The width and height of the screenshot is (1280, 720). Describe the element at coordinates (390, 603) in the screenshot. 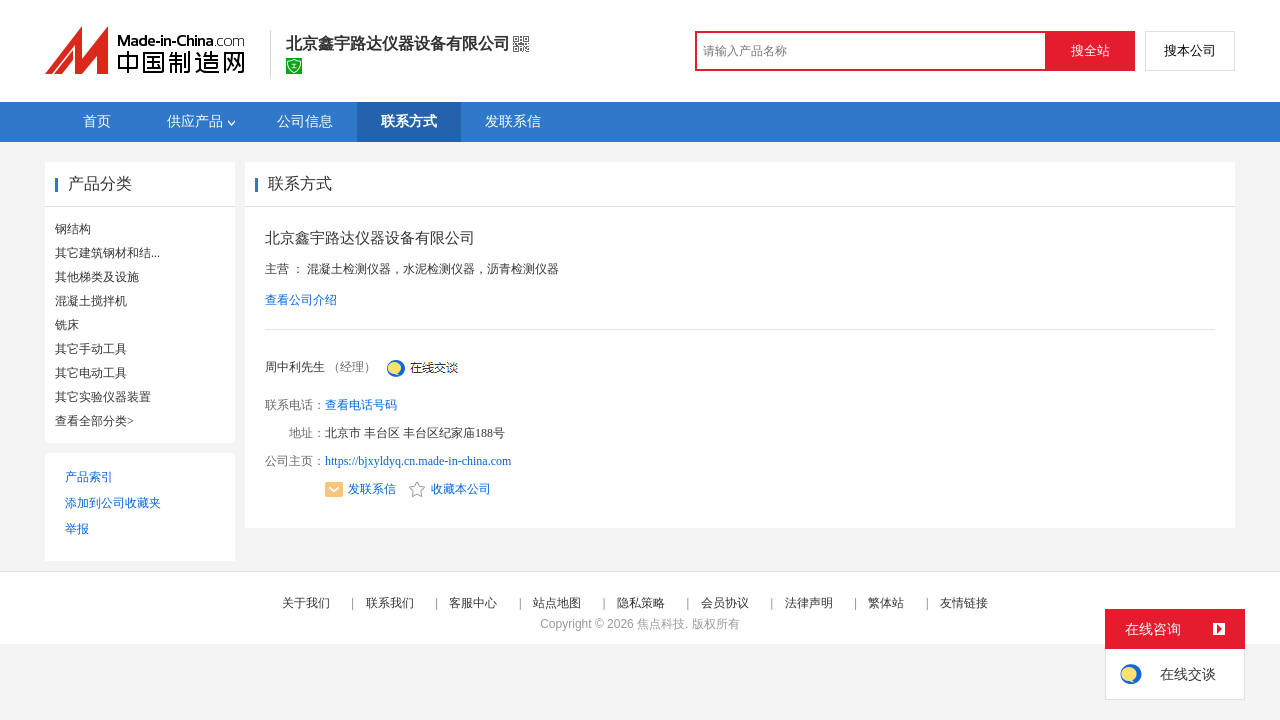

I see `联系我们` at that location.